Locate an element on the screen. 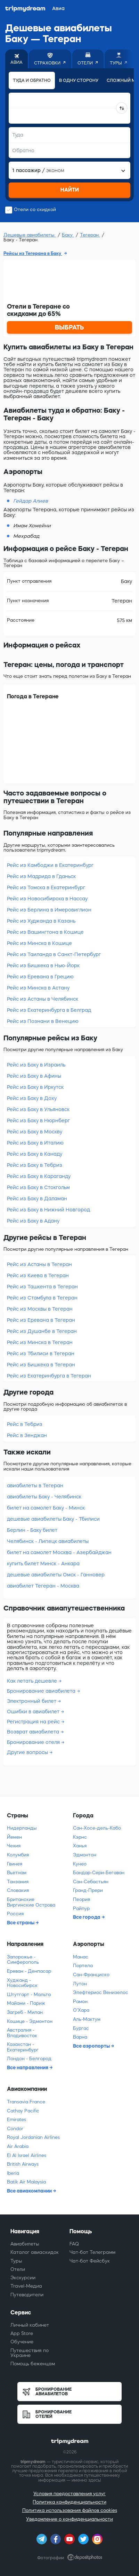 The width and height of the screenshot is (139, 2576). Чат-бот Фейсбук is located at coordinates (90, 2261).